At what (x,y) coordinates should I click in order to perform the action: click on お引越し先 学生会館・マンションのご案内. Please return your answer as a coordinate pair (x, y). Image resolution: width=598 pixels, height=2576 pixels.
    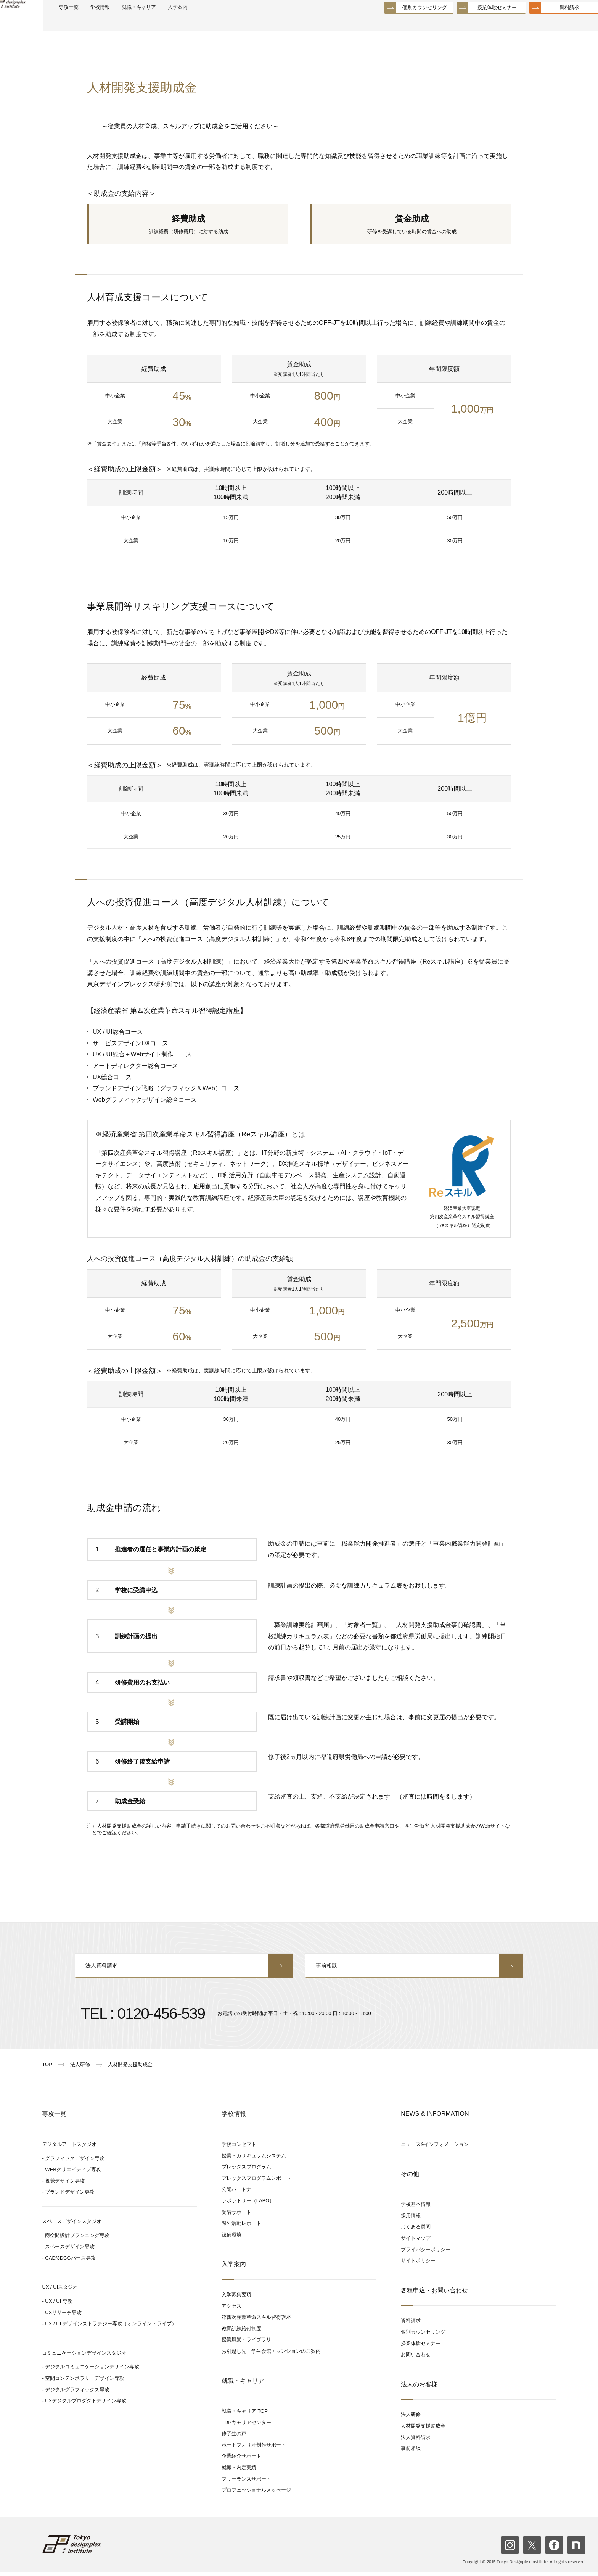
    Looking at the image, I should click on (271, 2355).